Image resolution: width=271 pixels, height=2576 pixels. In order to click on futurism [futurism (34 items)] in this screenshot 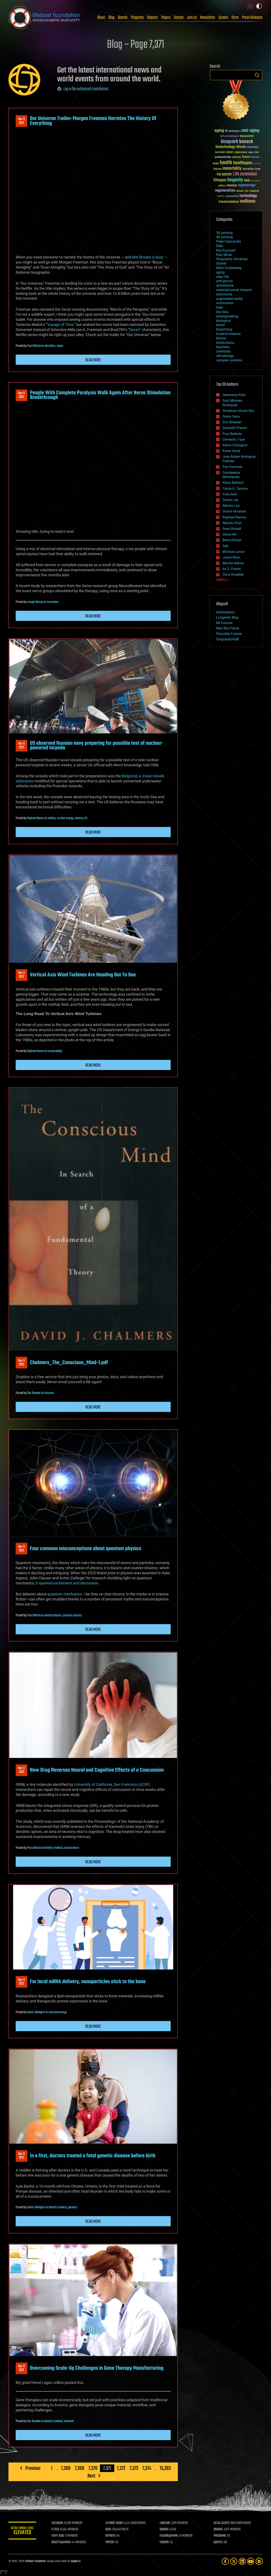, I will do `click(255, 157)`.